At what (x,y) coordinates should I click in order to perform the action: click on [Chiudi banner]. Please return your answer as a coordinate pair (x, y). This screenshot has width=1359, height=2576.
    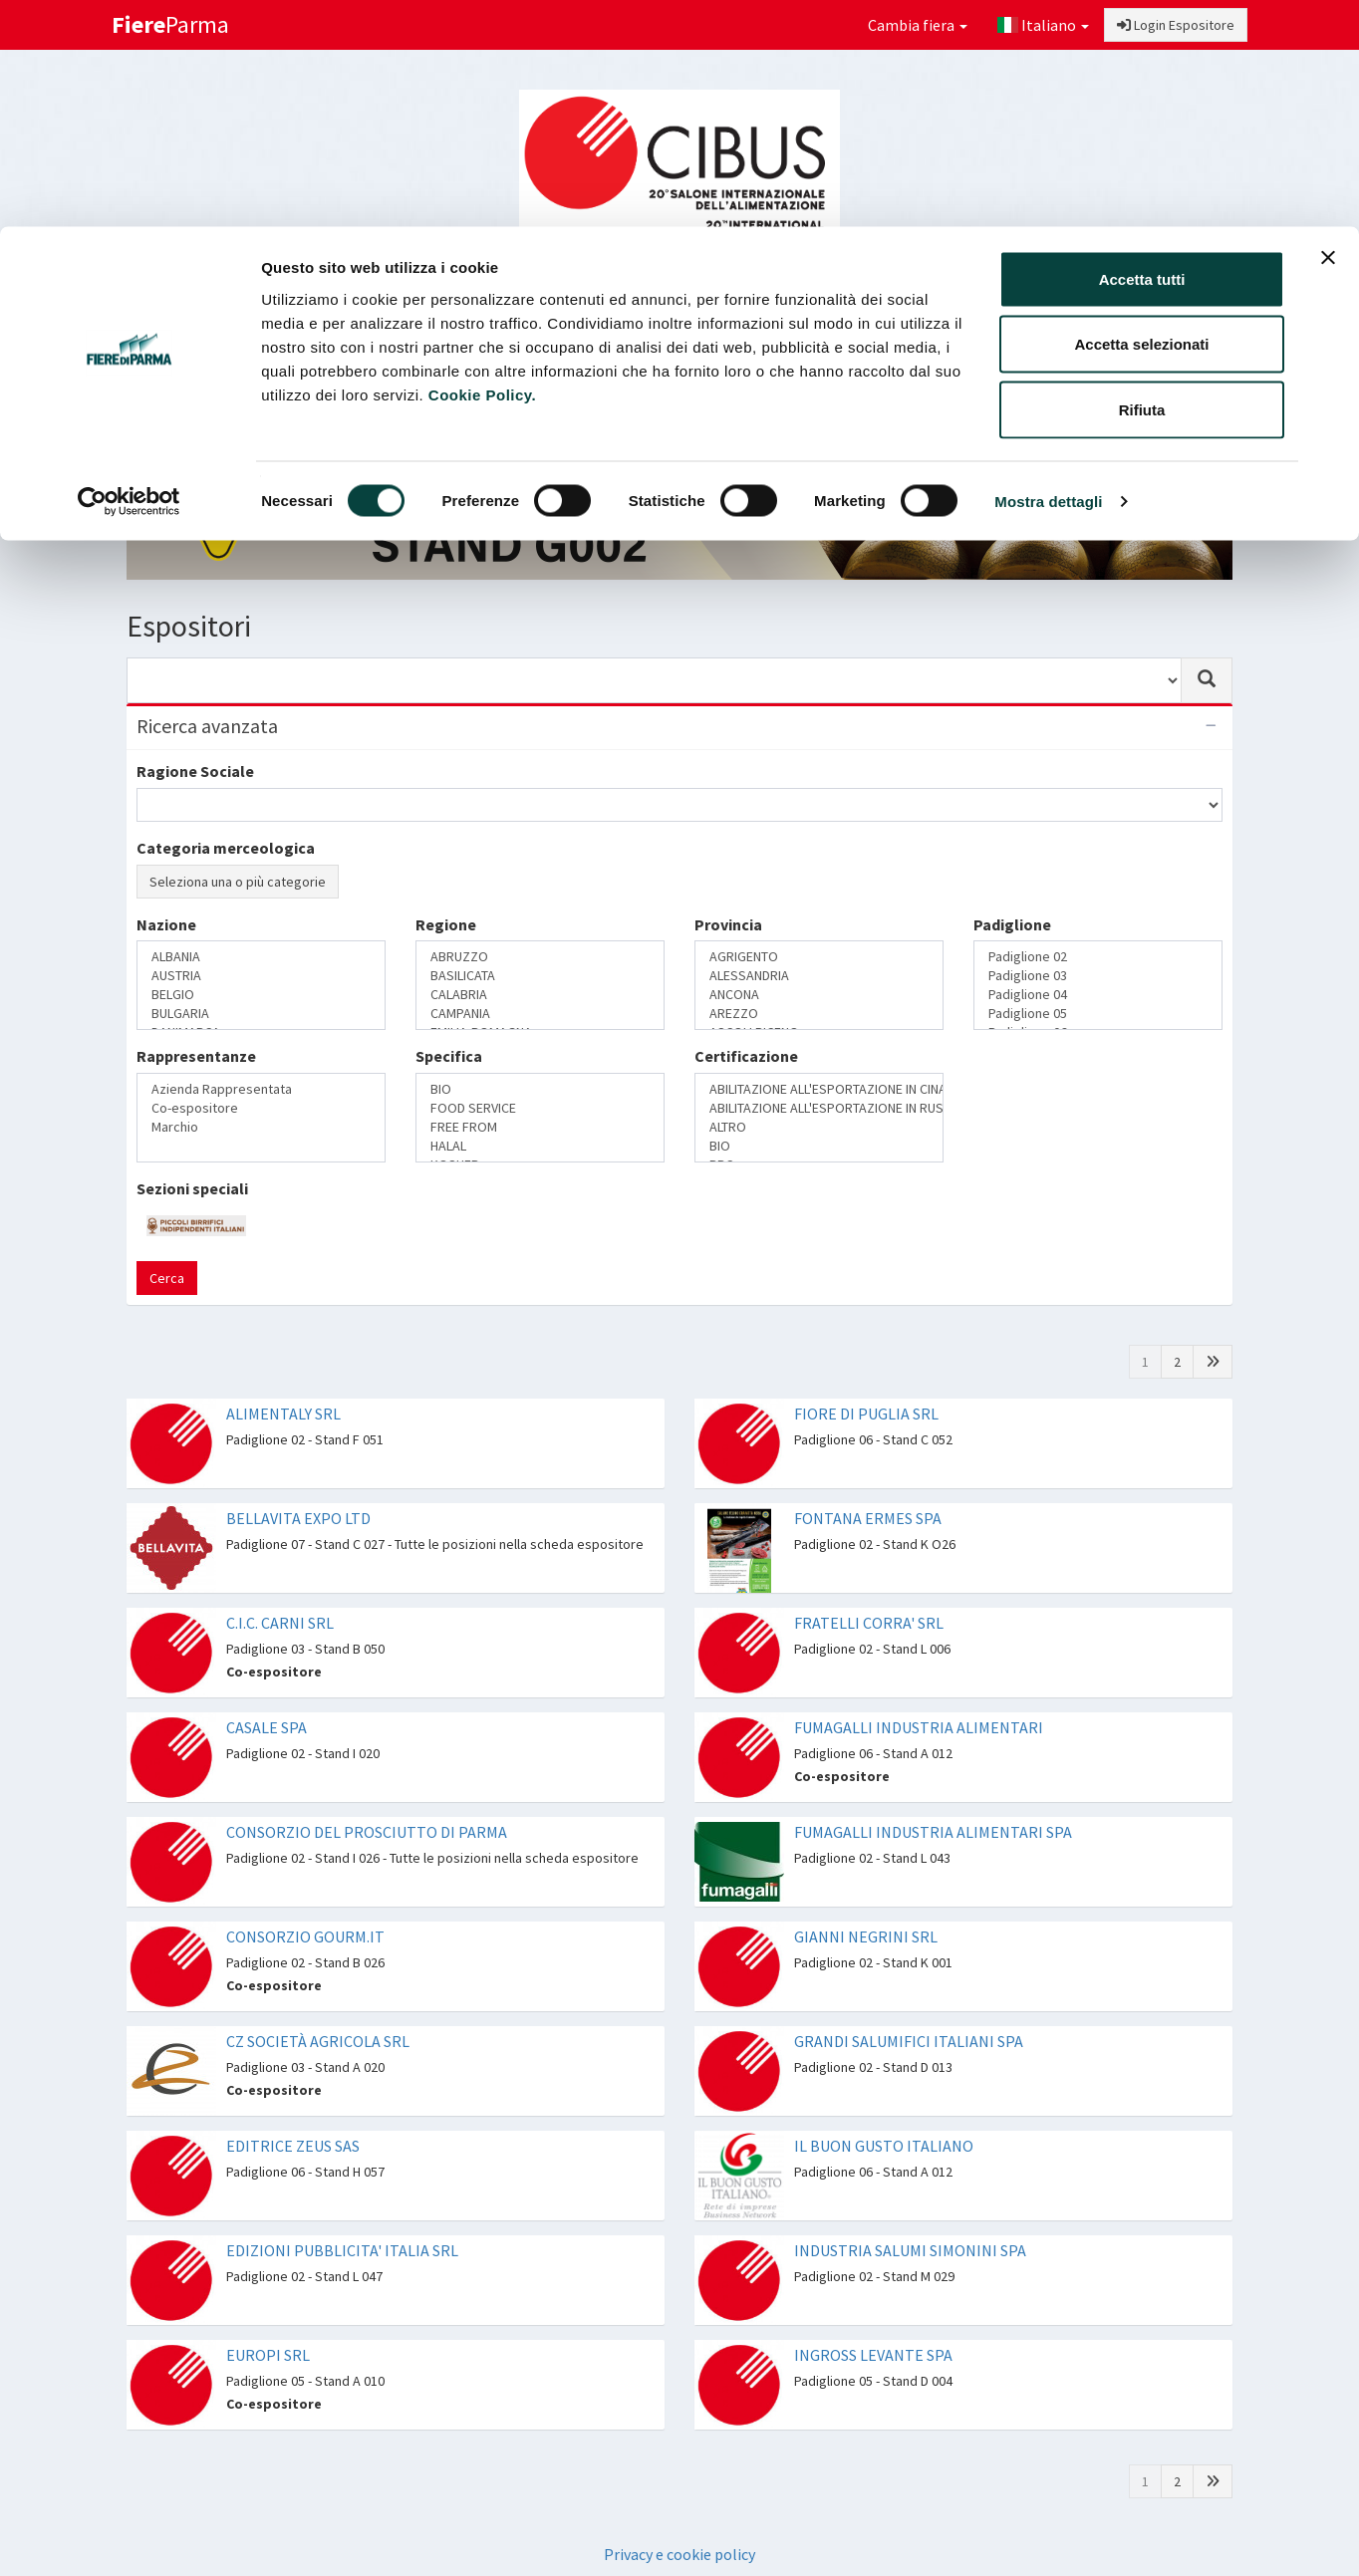
    Looking at the image, I should click on (1328, 31).